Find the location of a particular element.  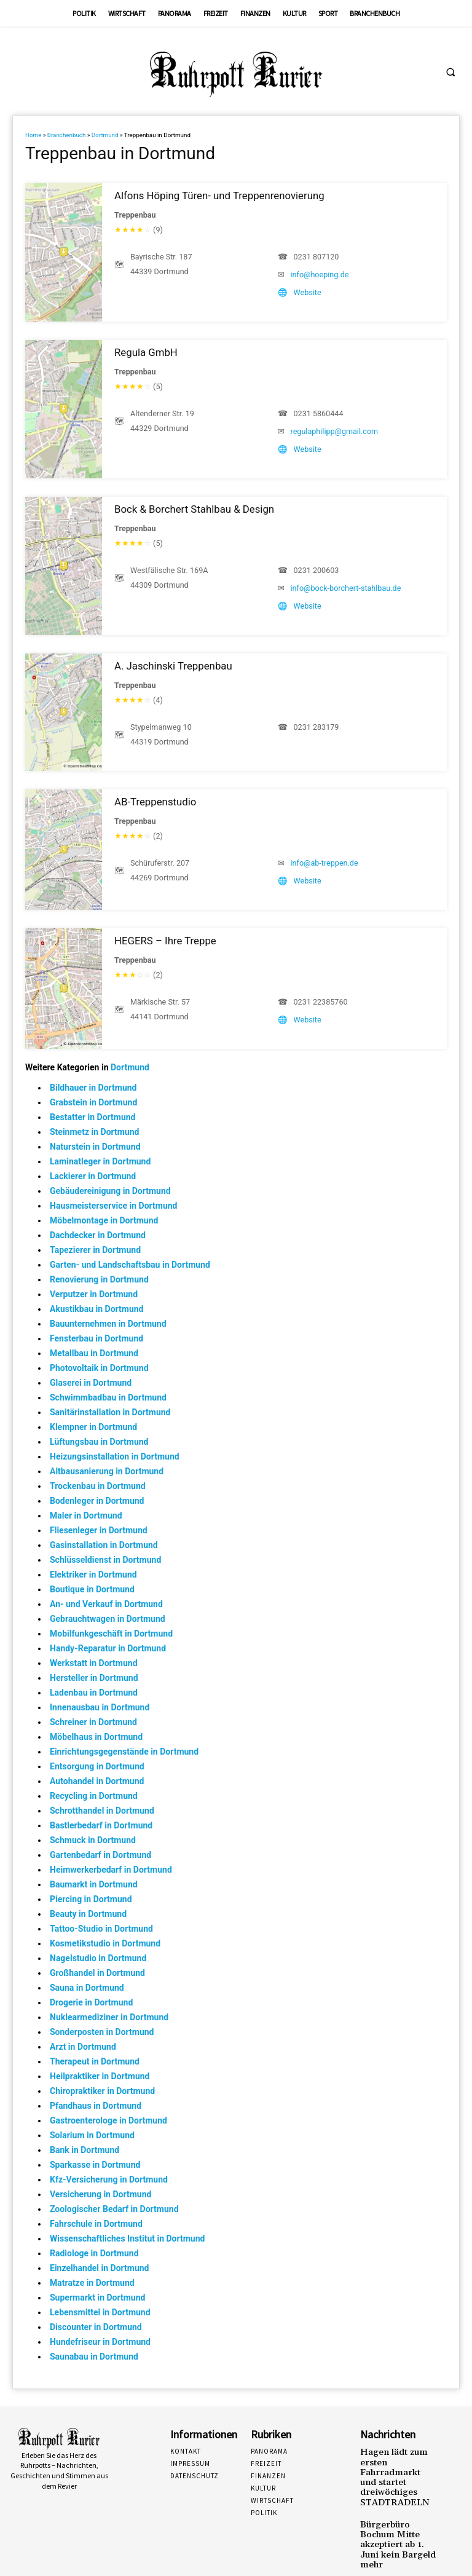

Schreiner in Dortmund is located at coordinates (93, 1722).